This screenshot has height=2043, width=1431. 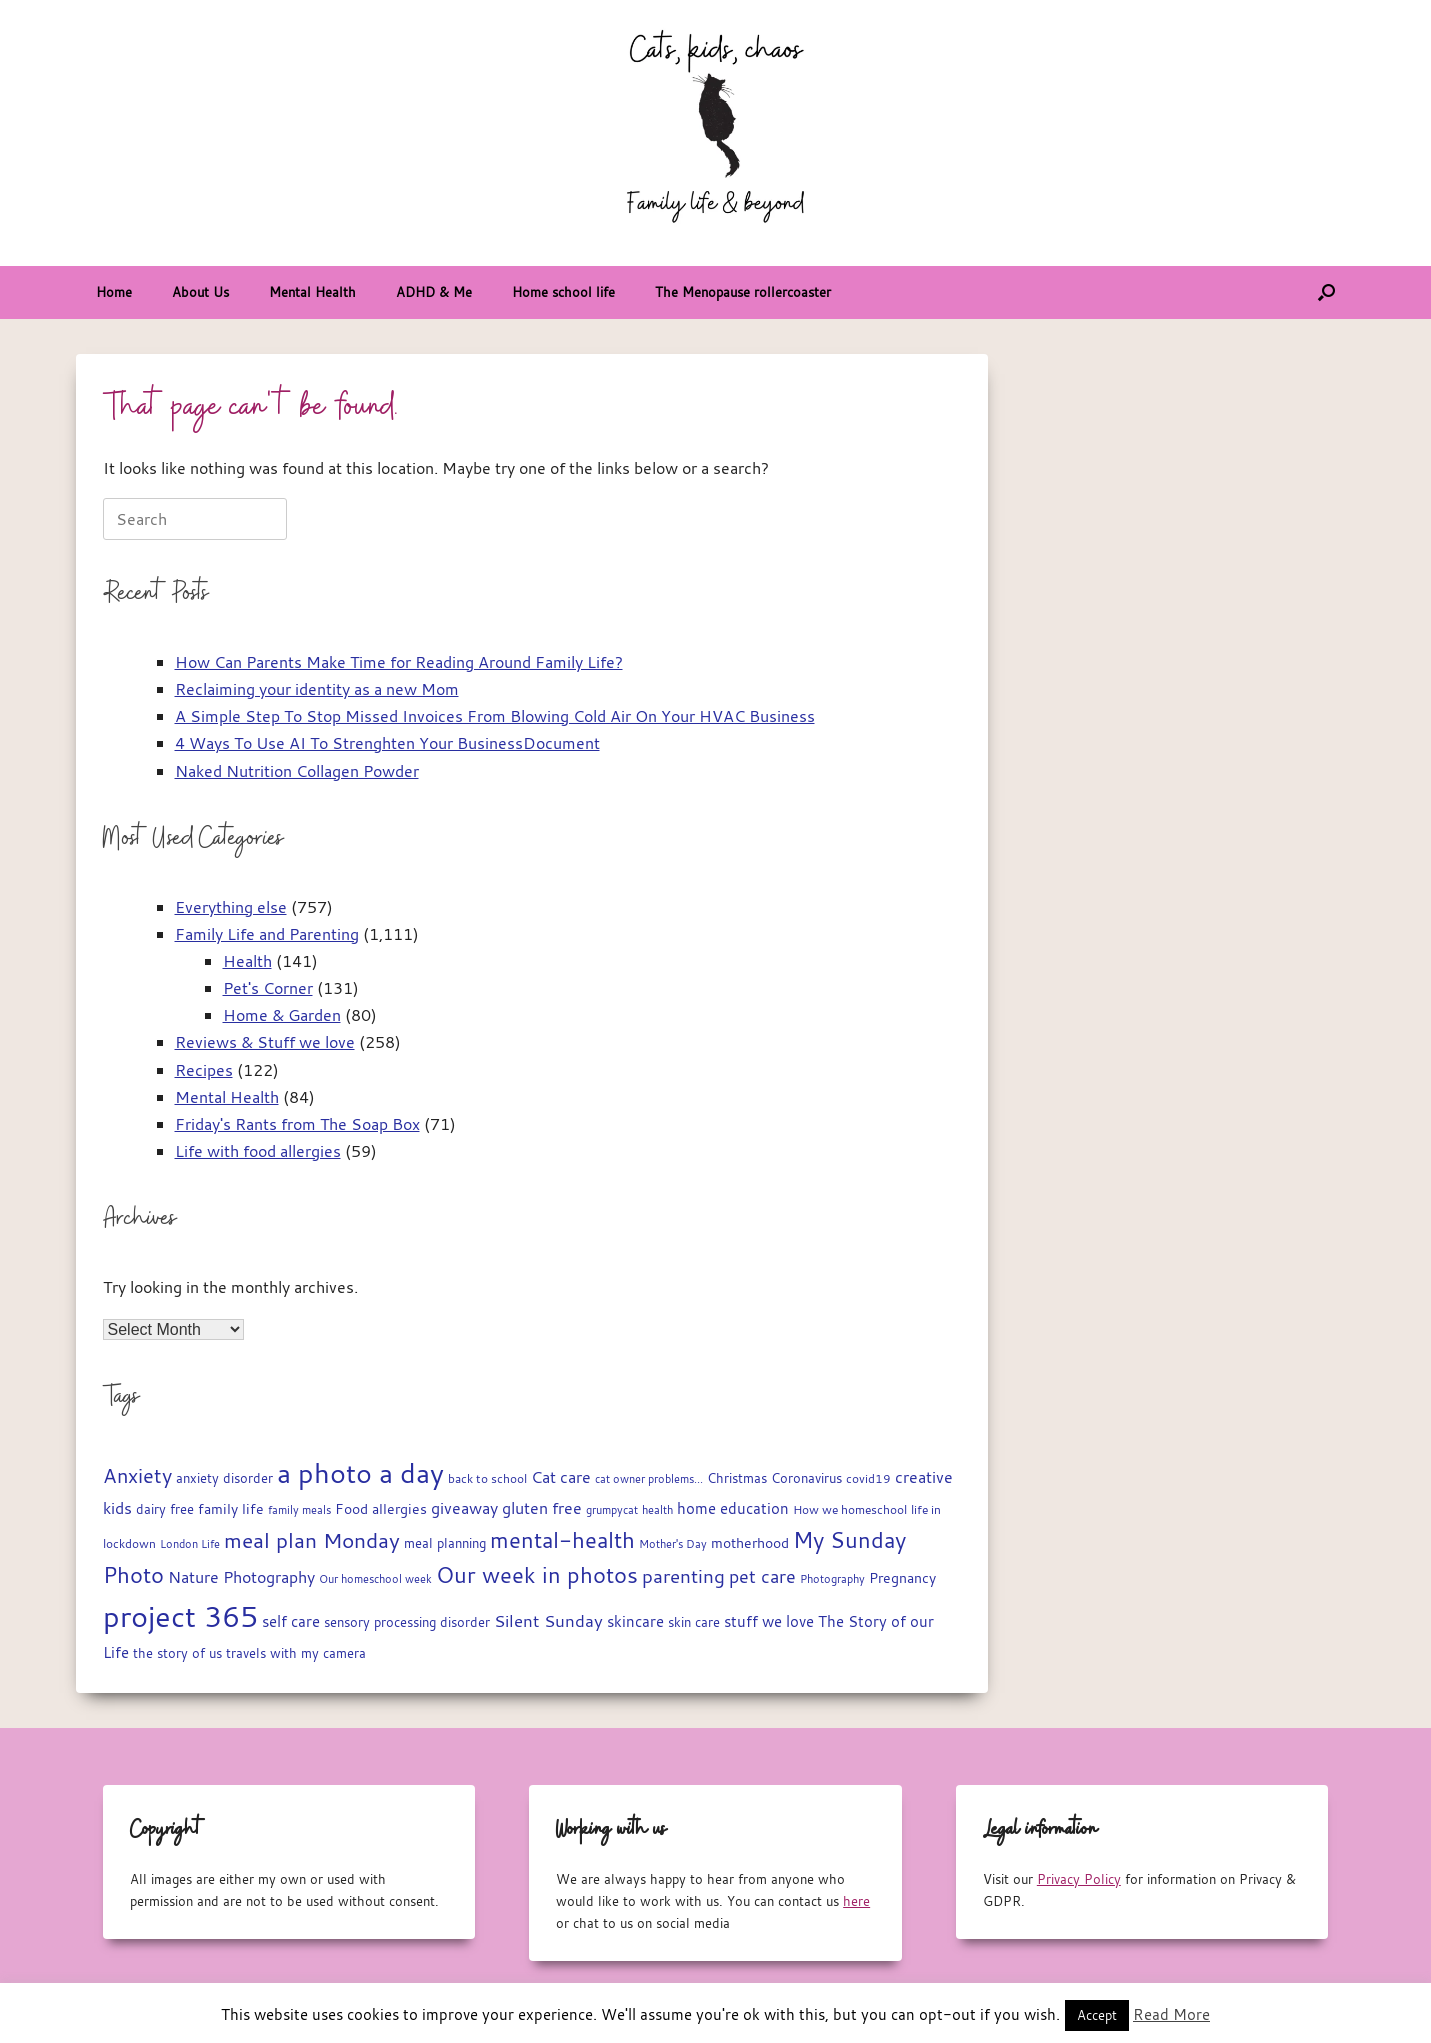 What do you see at coordinates (299, 1509) in the screenshot?
I see `family meals [family meals (14 items)]` at bounding box center [299, 1509].